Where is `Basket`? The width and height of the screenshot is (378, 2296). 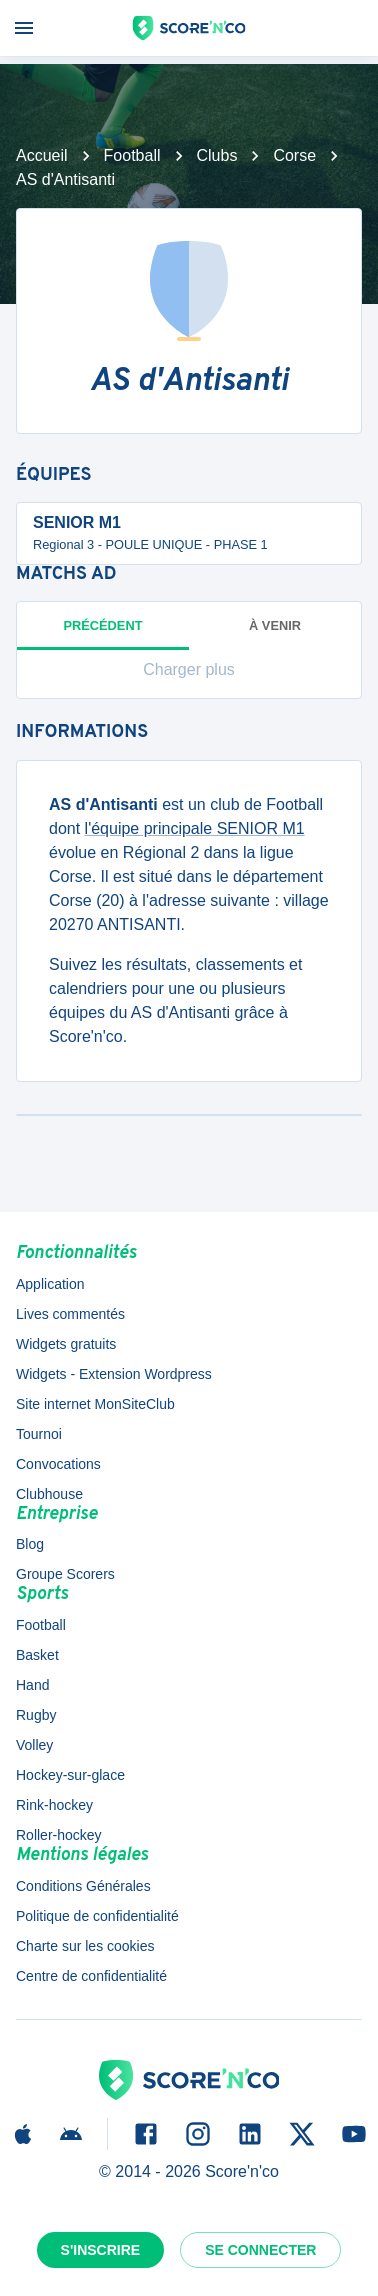
Basket is located at coordinates (37, 1655).